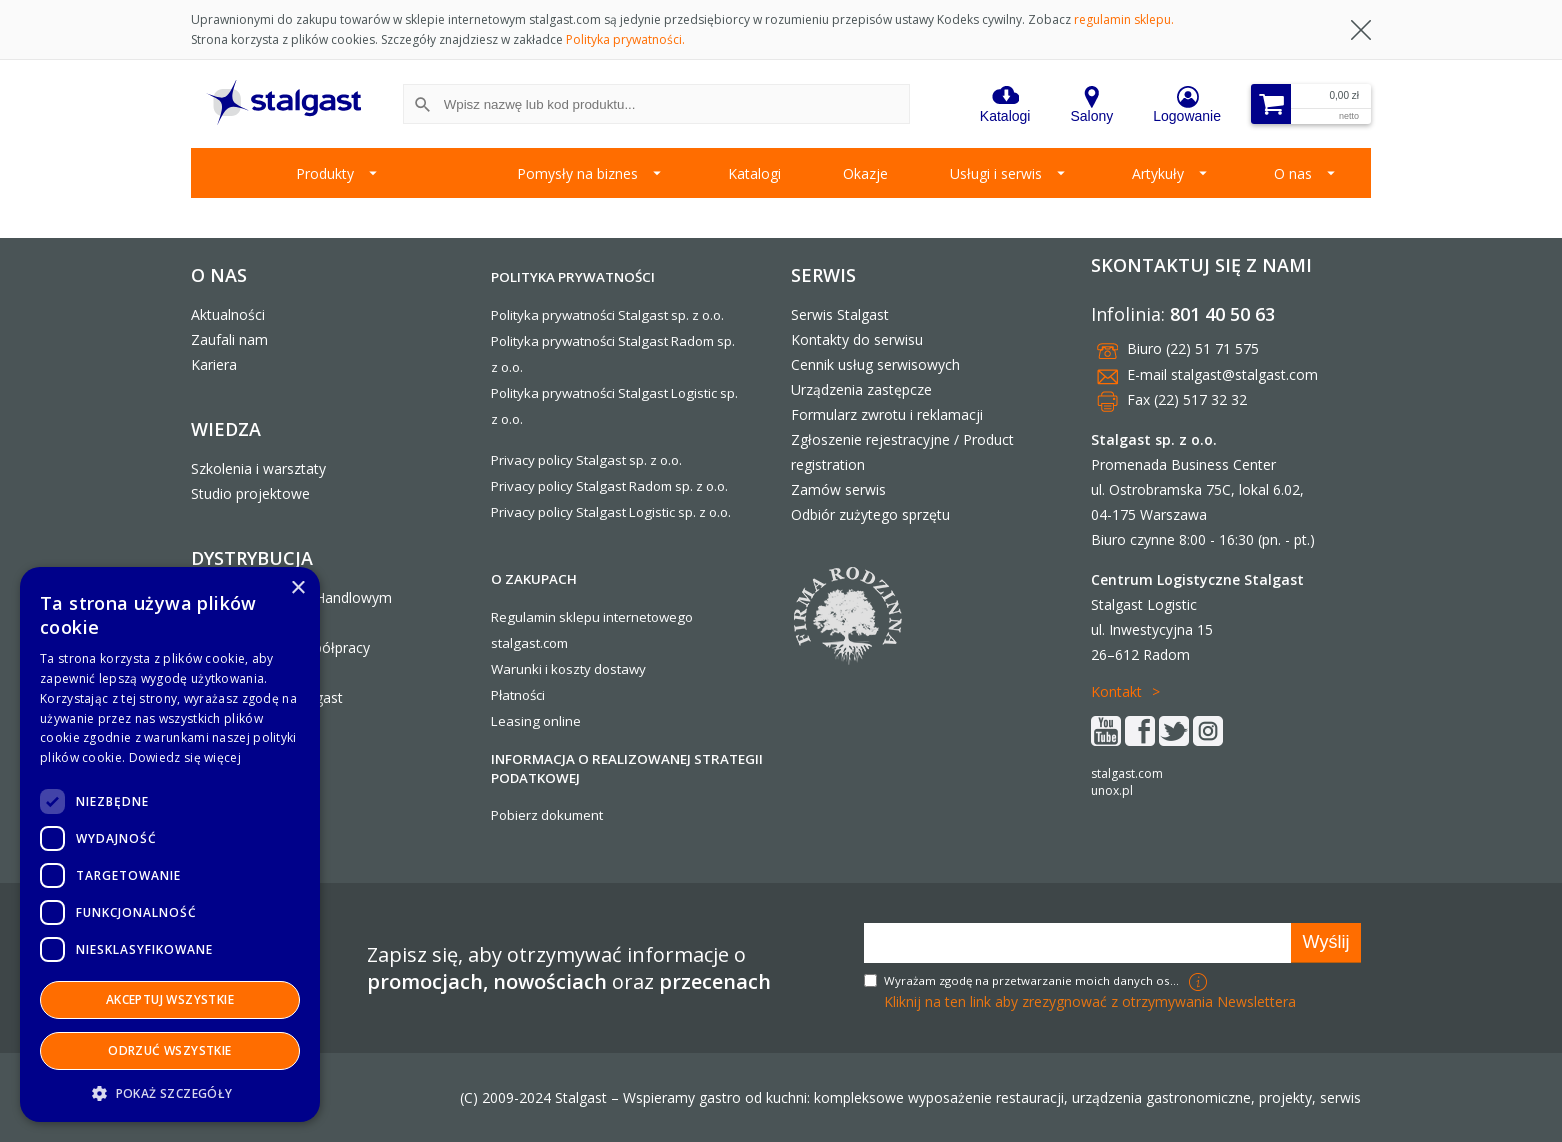  I want to click on Kliknij na ten link aby zrezygnować z otrzymywania Newslettera, so click(1090, 1001).